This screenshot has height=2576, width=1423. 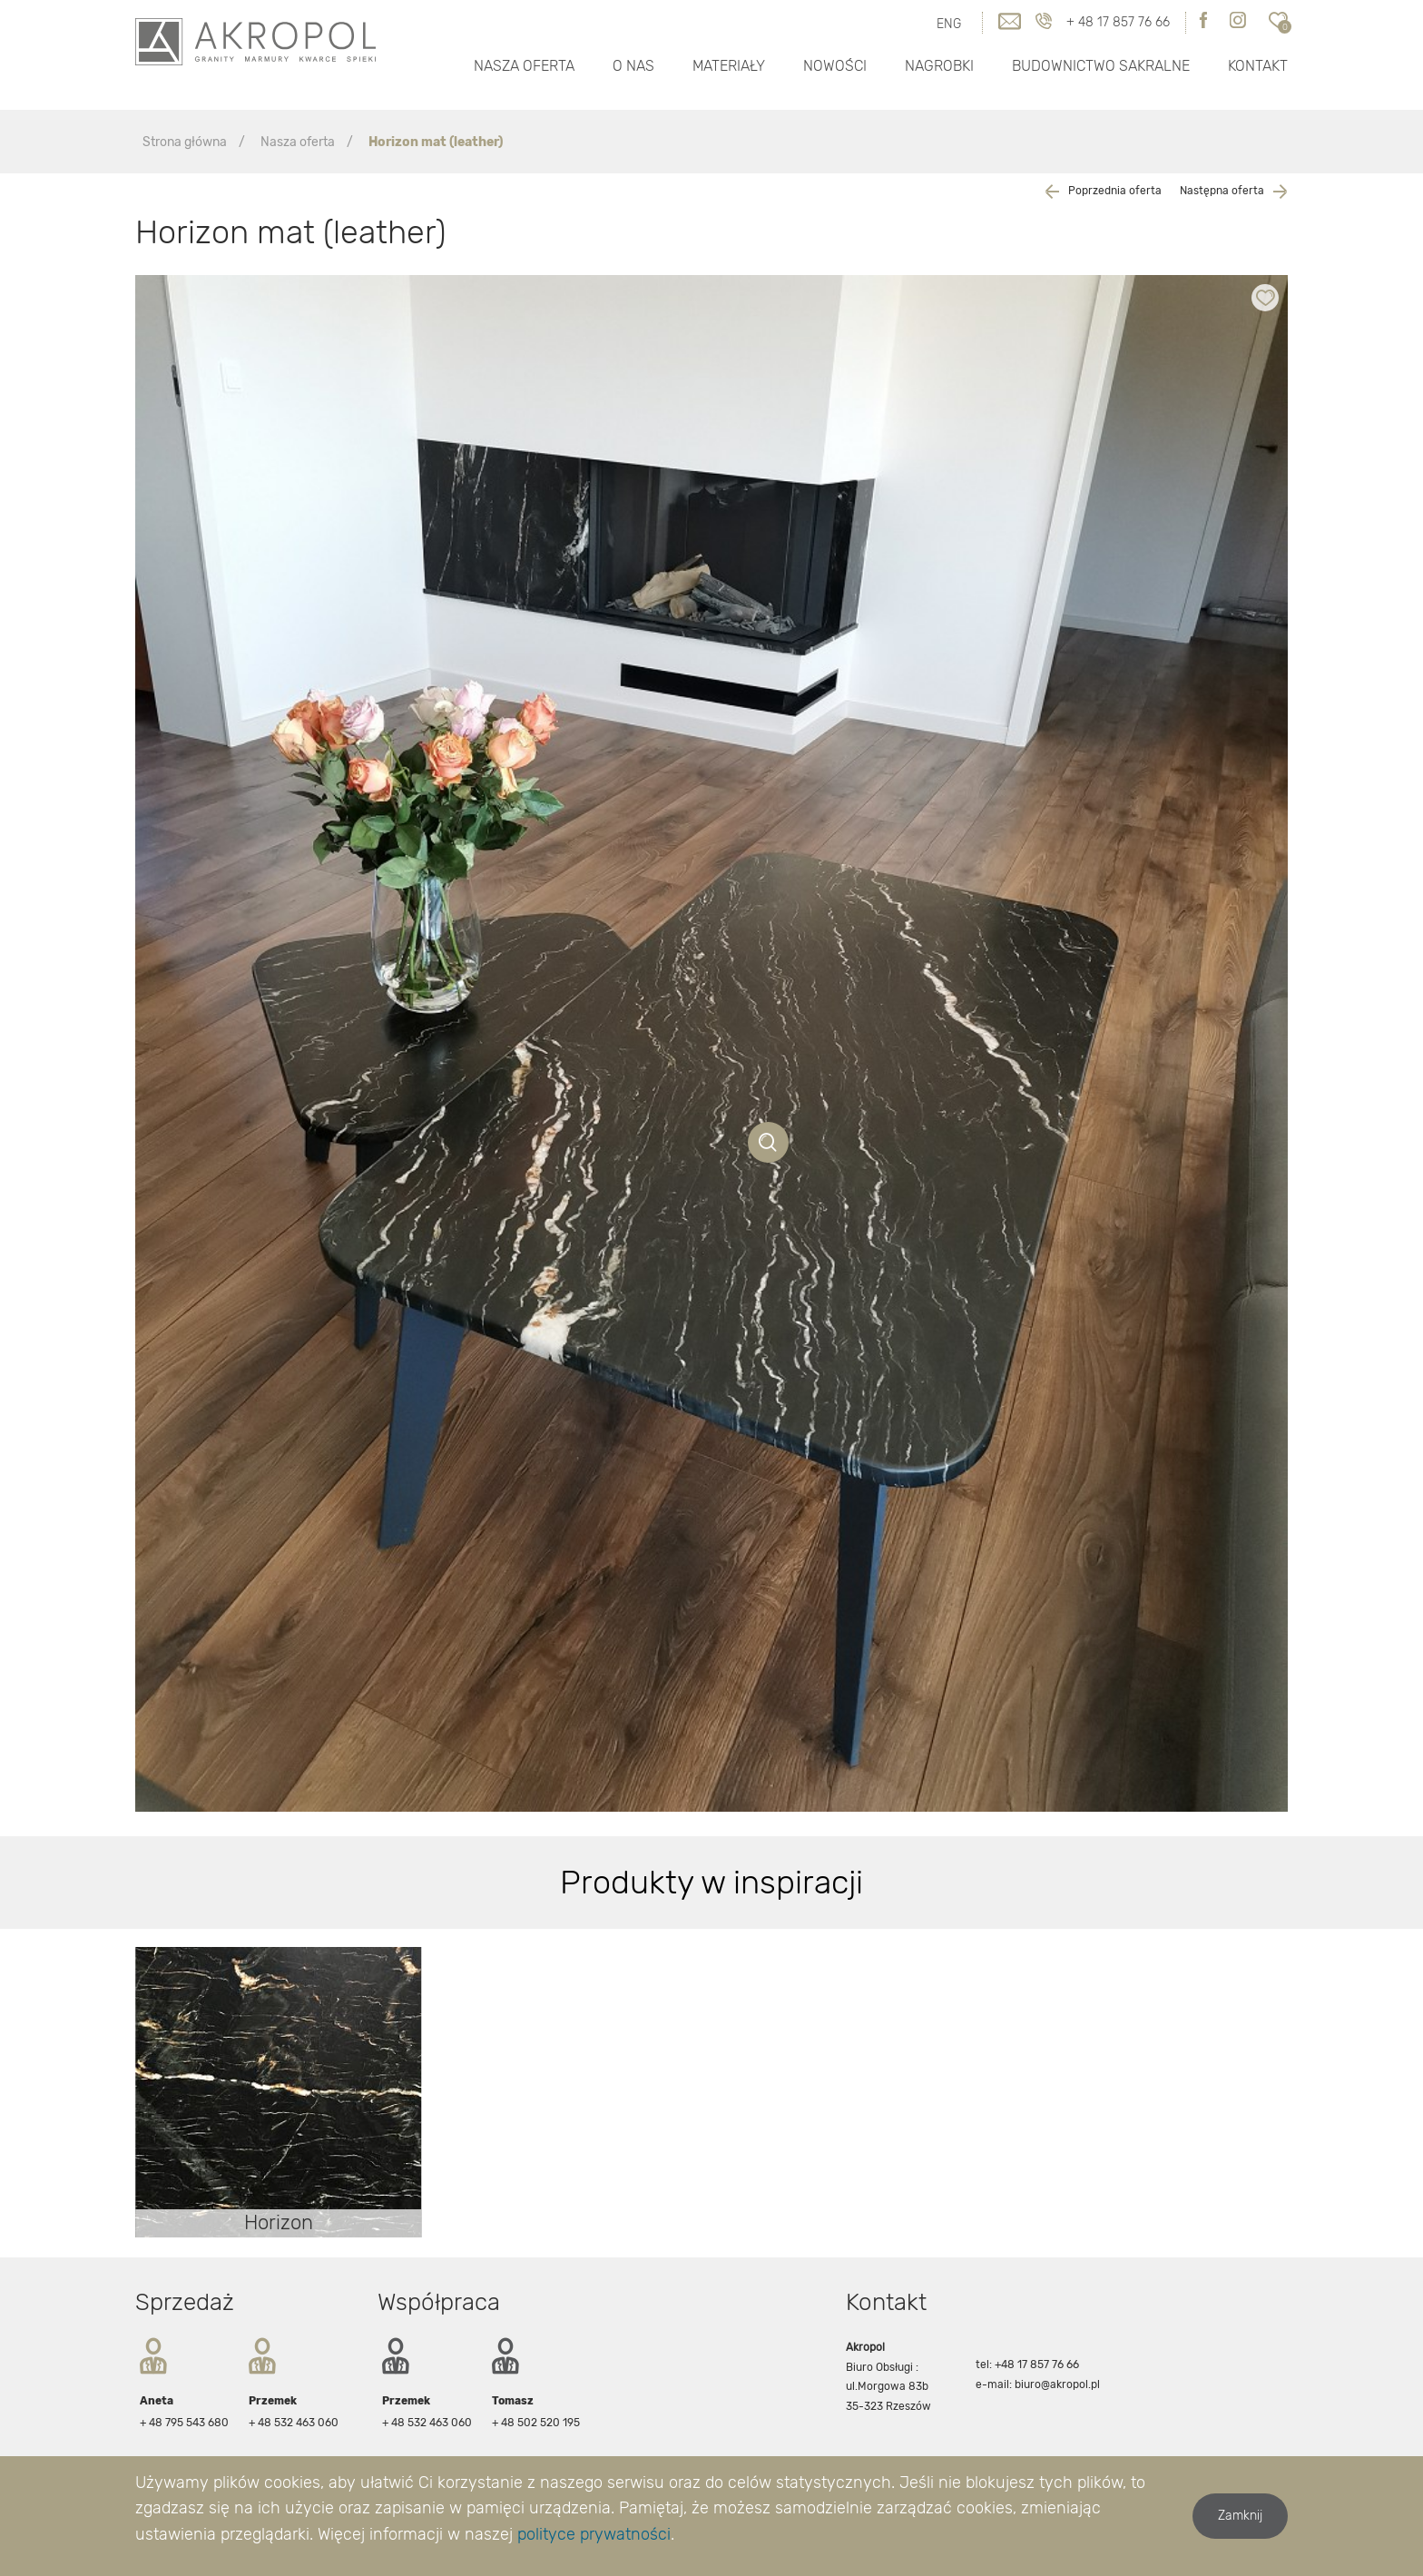 I want to click on polityce prywatności, so click(x=594, y=2534).